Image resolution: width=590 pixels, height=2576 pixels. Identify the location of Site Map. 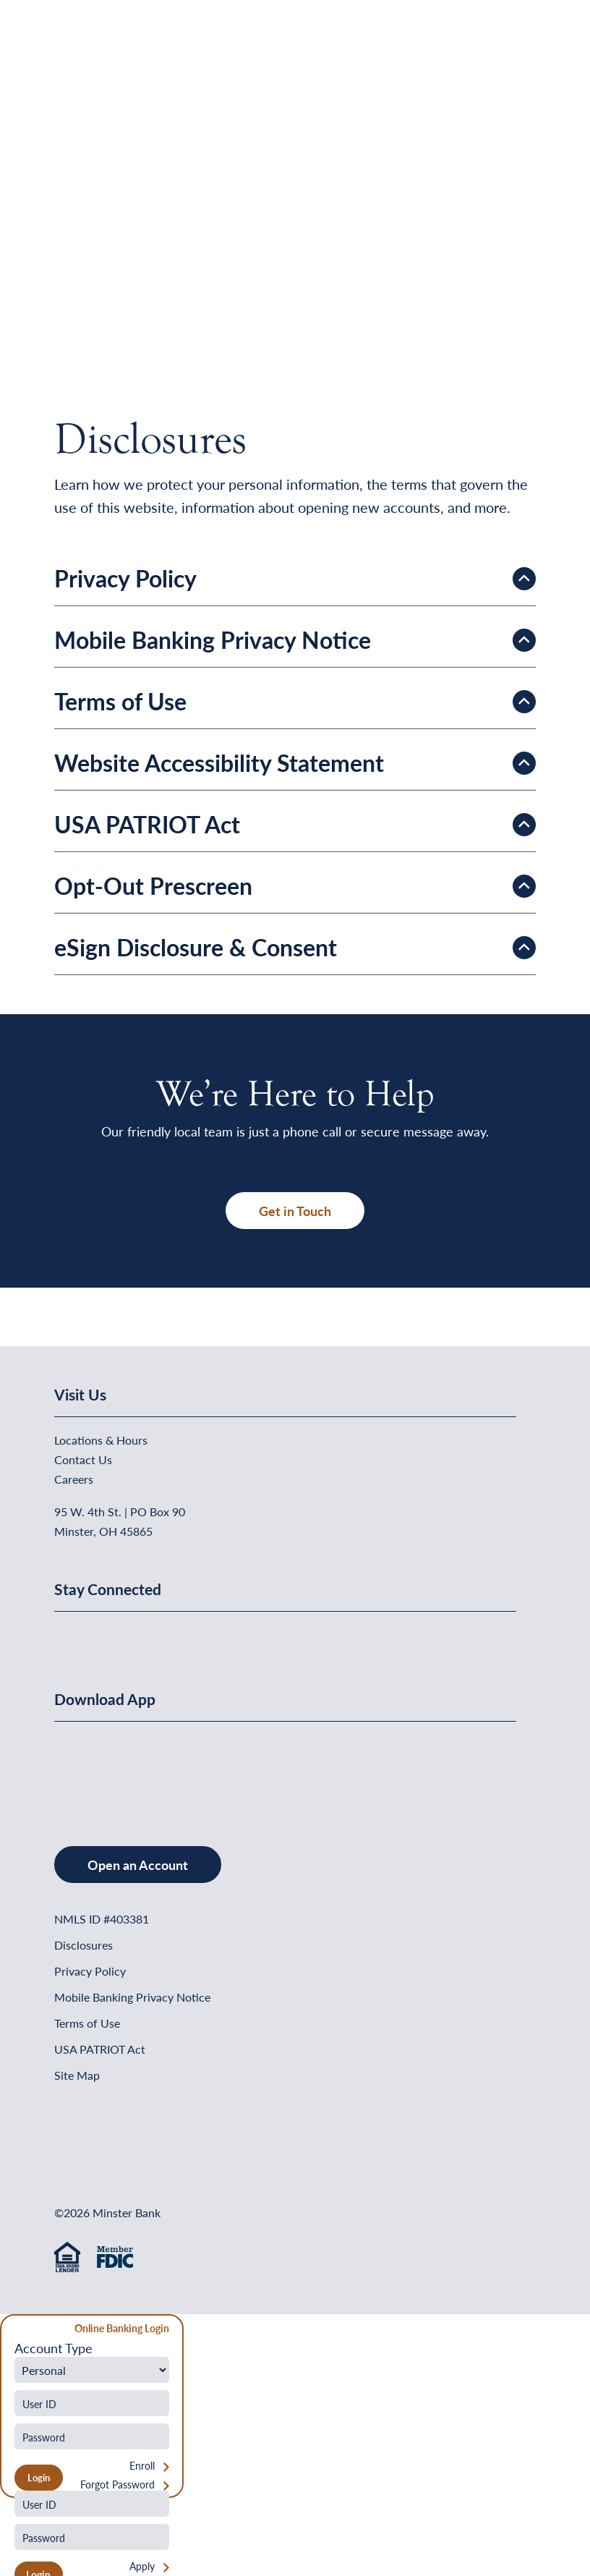
(77, 2075).